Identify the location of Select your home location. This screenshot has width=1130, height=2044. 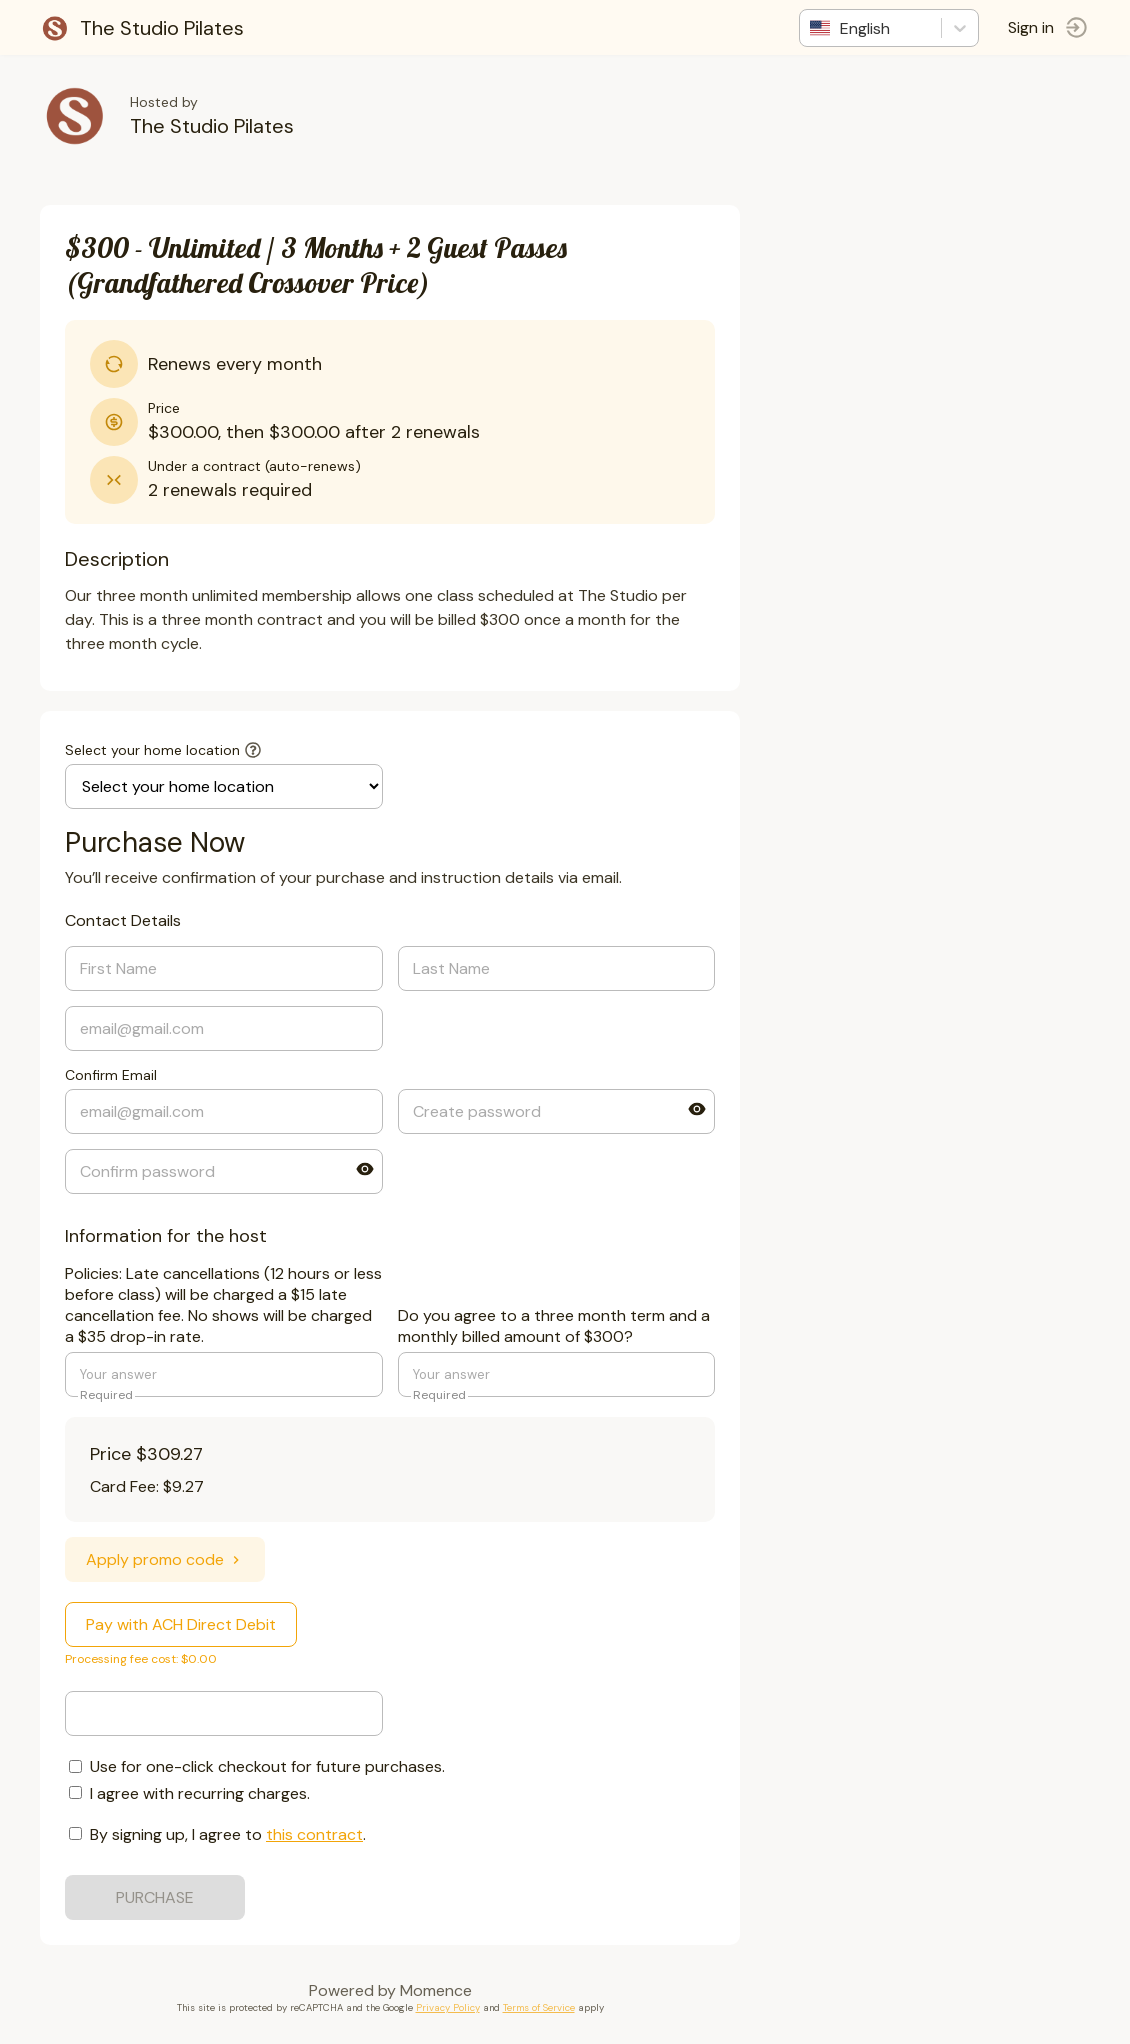
(152, 750).